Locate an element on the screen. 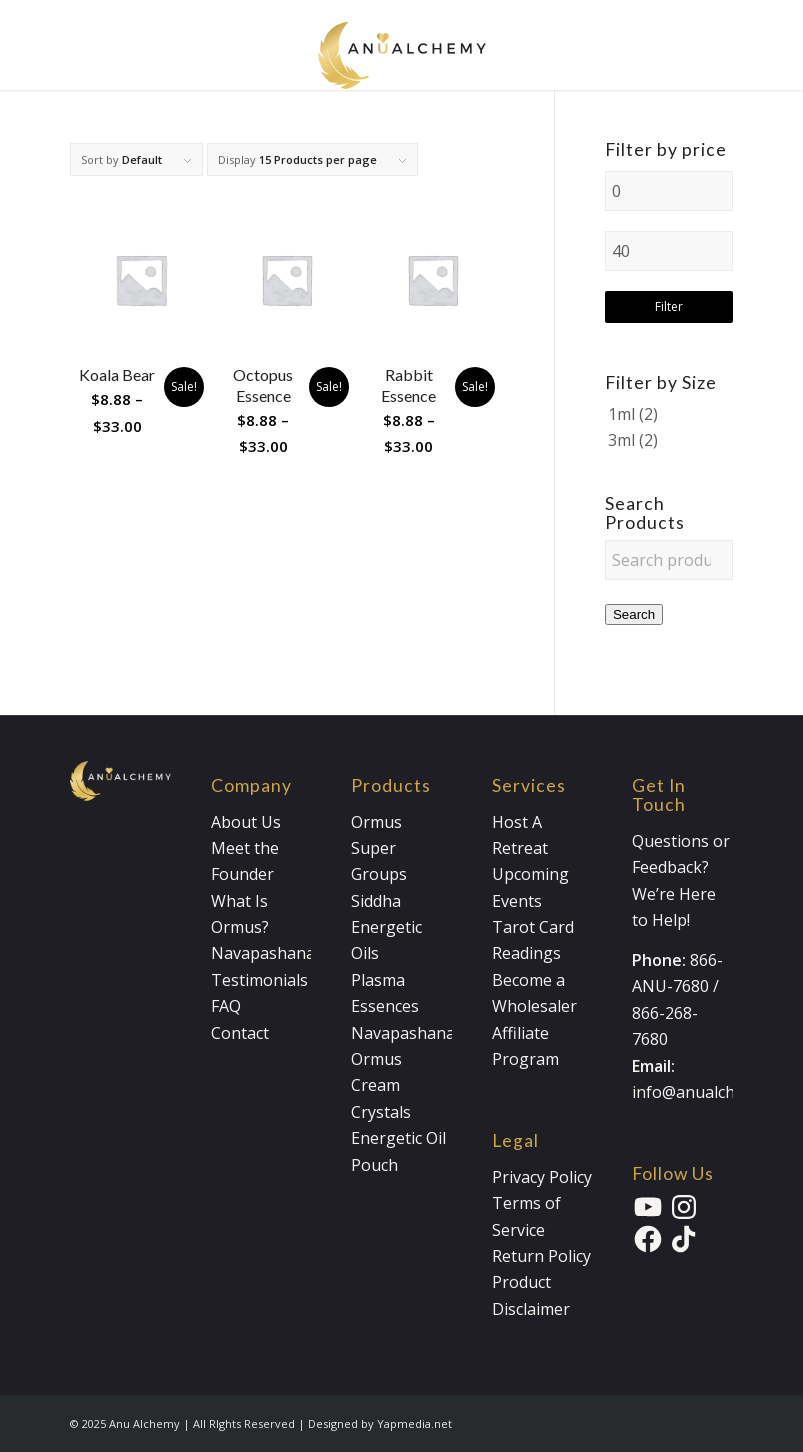 The width and height of the screenshot is (803, 1452). Crystals is located at coordinates (381, 1112).